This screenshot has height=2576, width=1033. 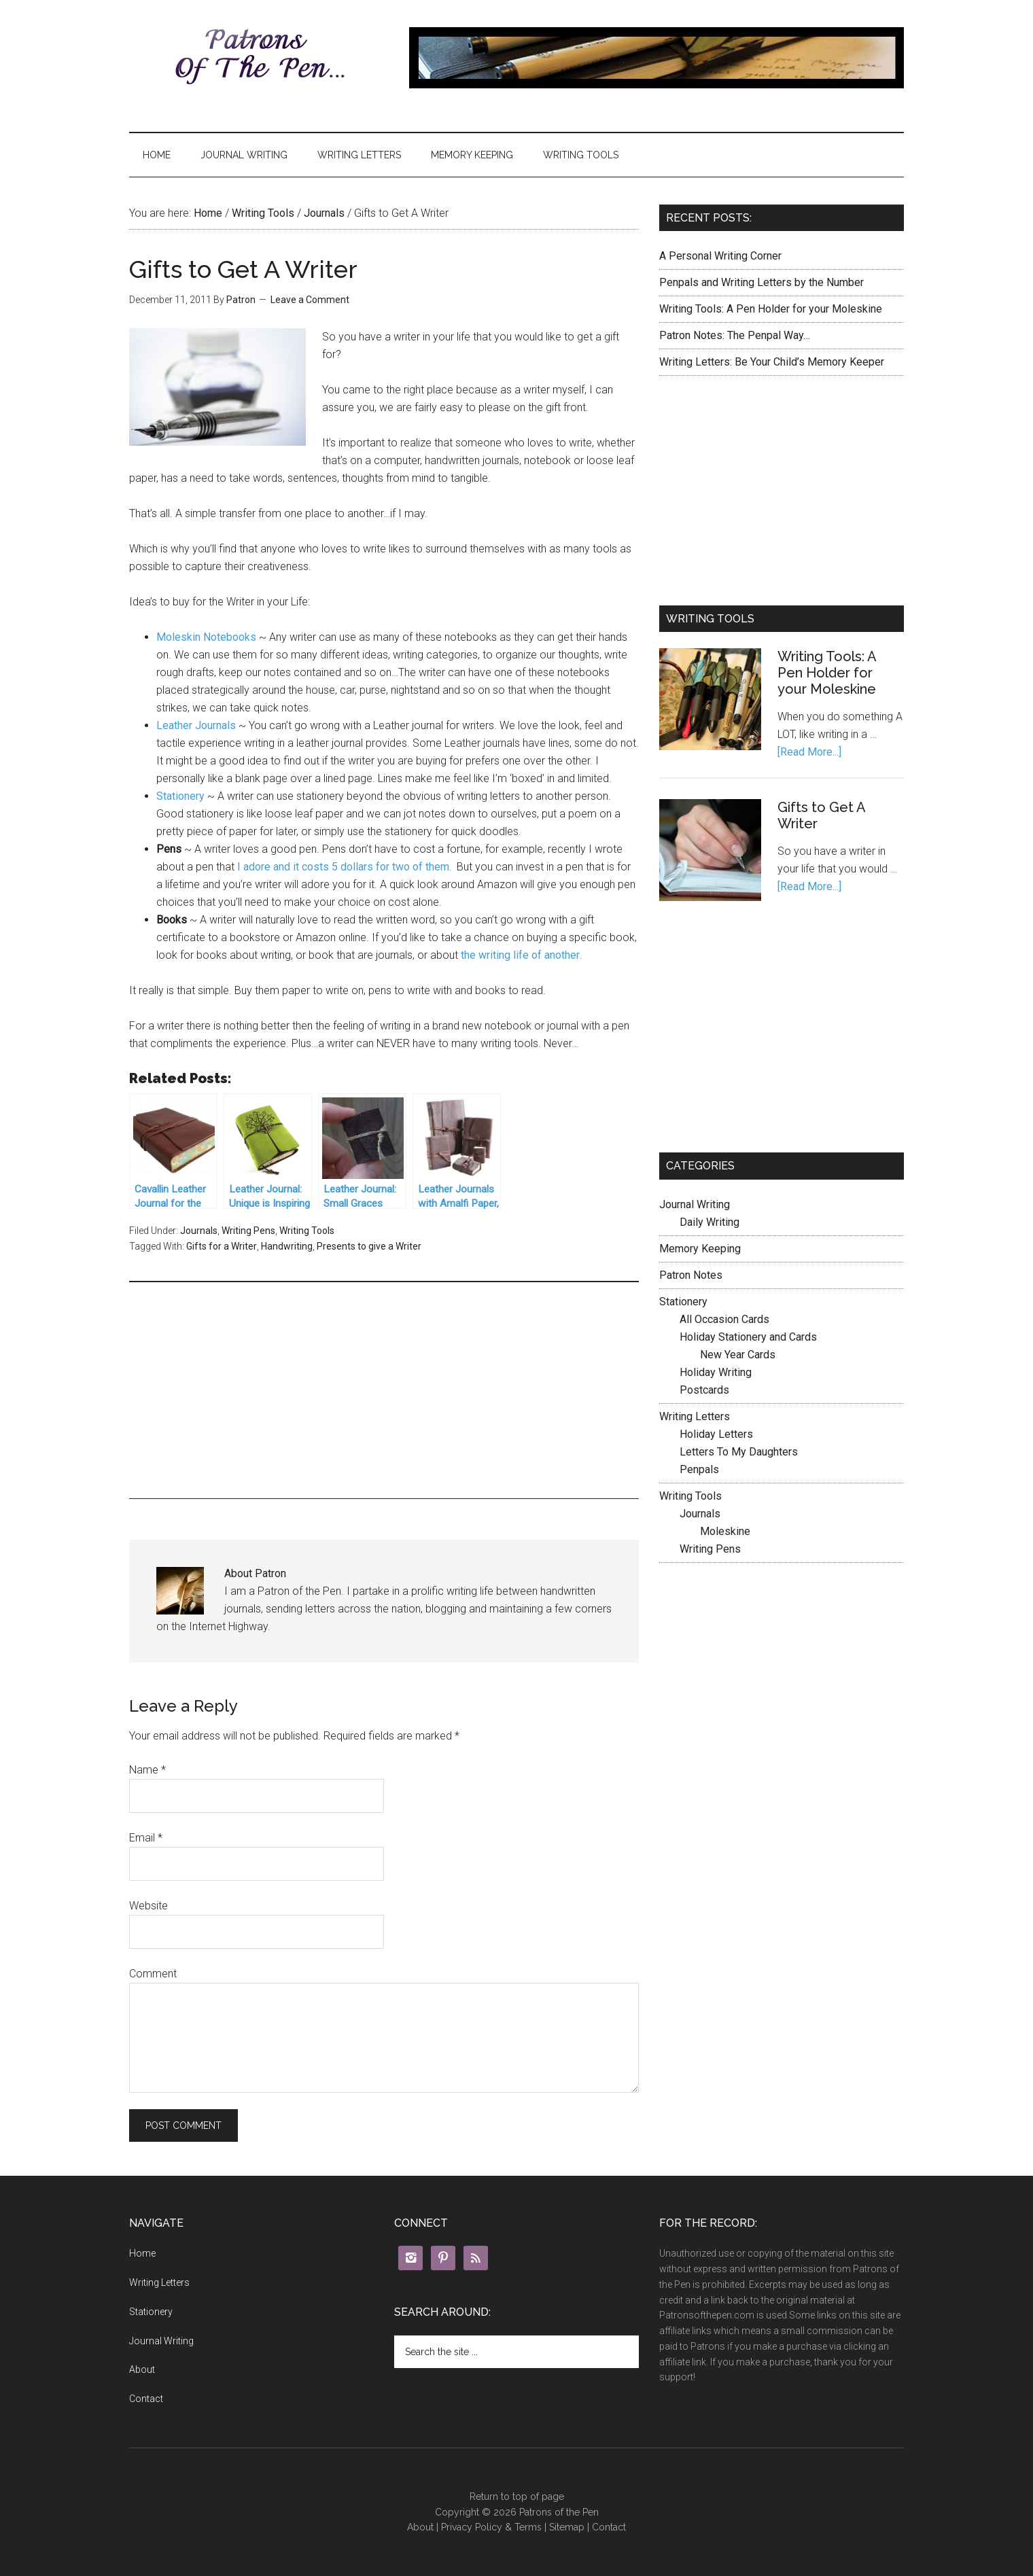 I want to click on Name, so click(x=147, y=1769).